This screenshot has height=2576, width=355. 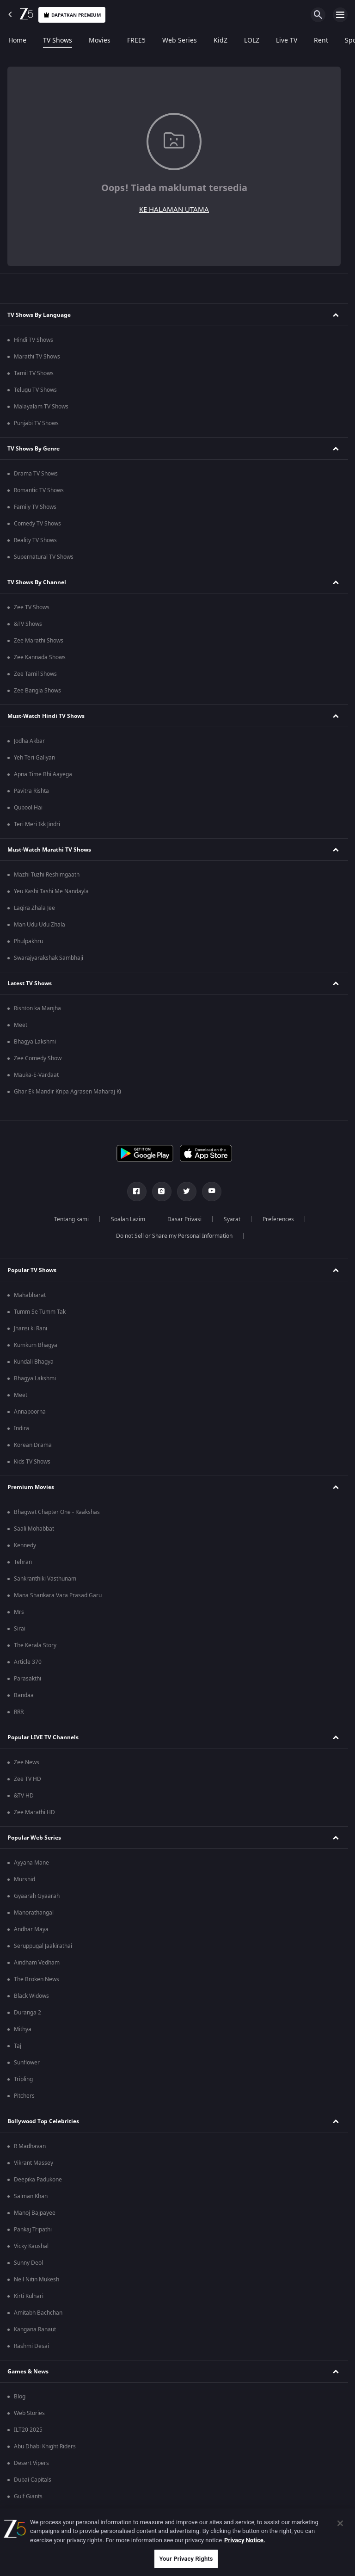 I want to click on Bhagwat Chapter One - Raakshas, so click(x=57, y=1512).